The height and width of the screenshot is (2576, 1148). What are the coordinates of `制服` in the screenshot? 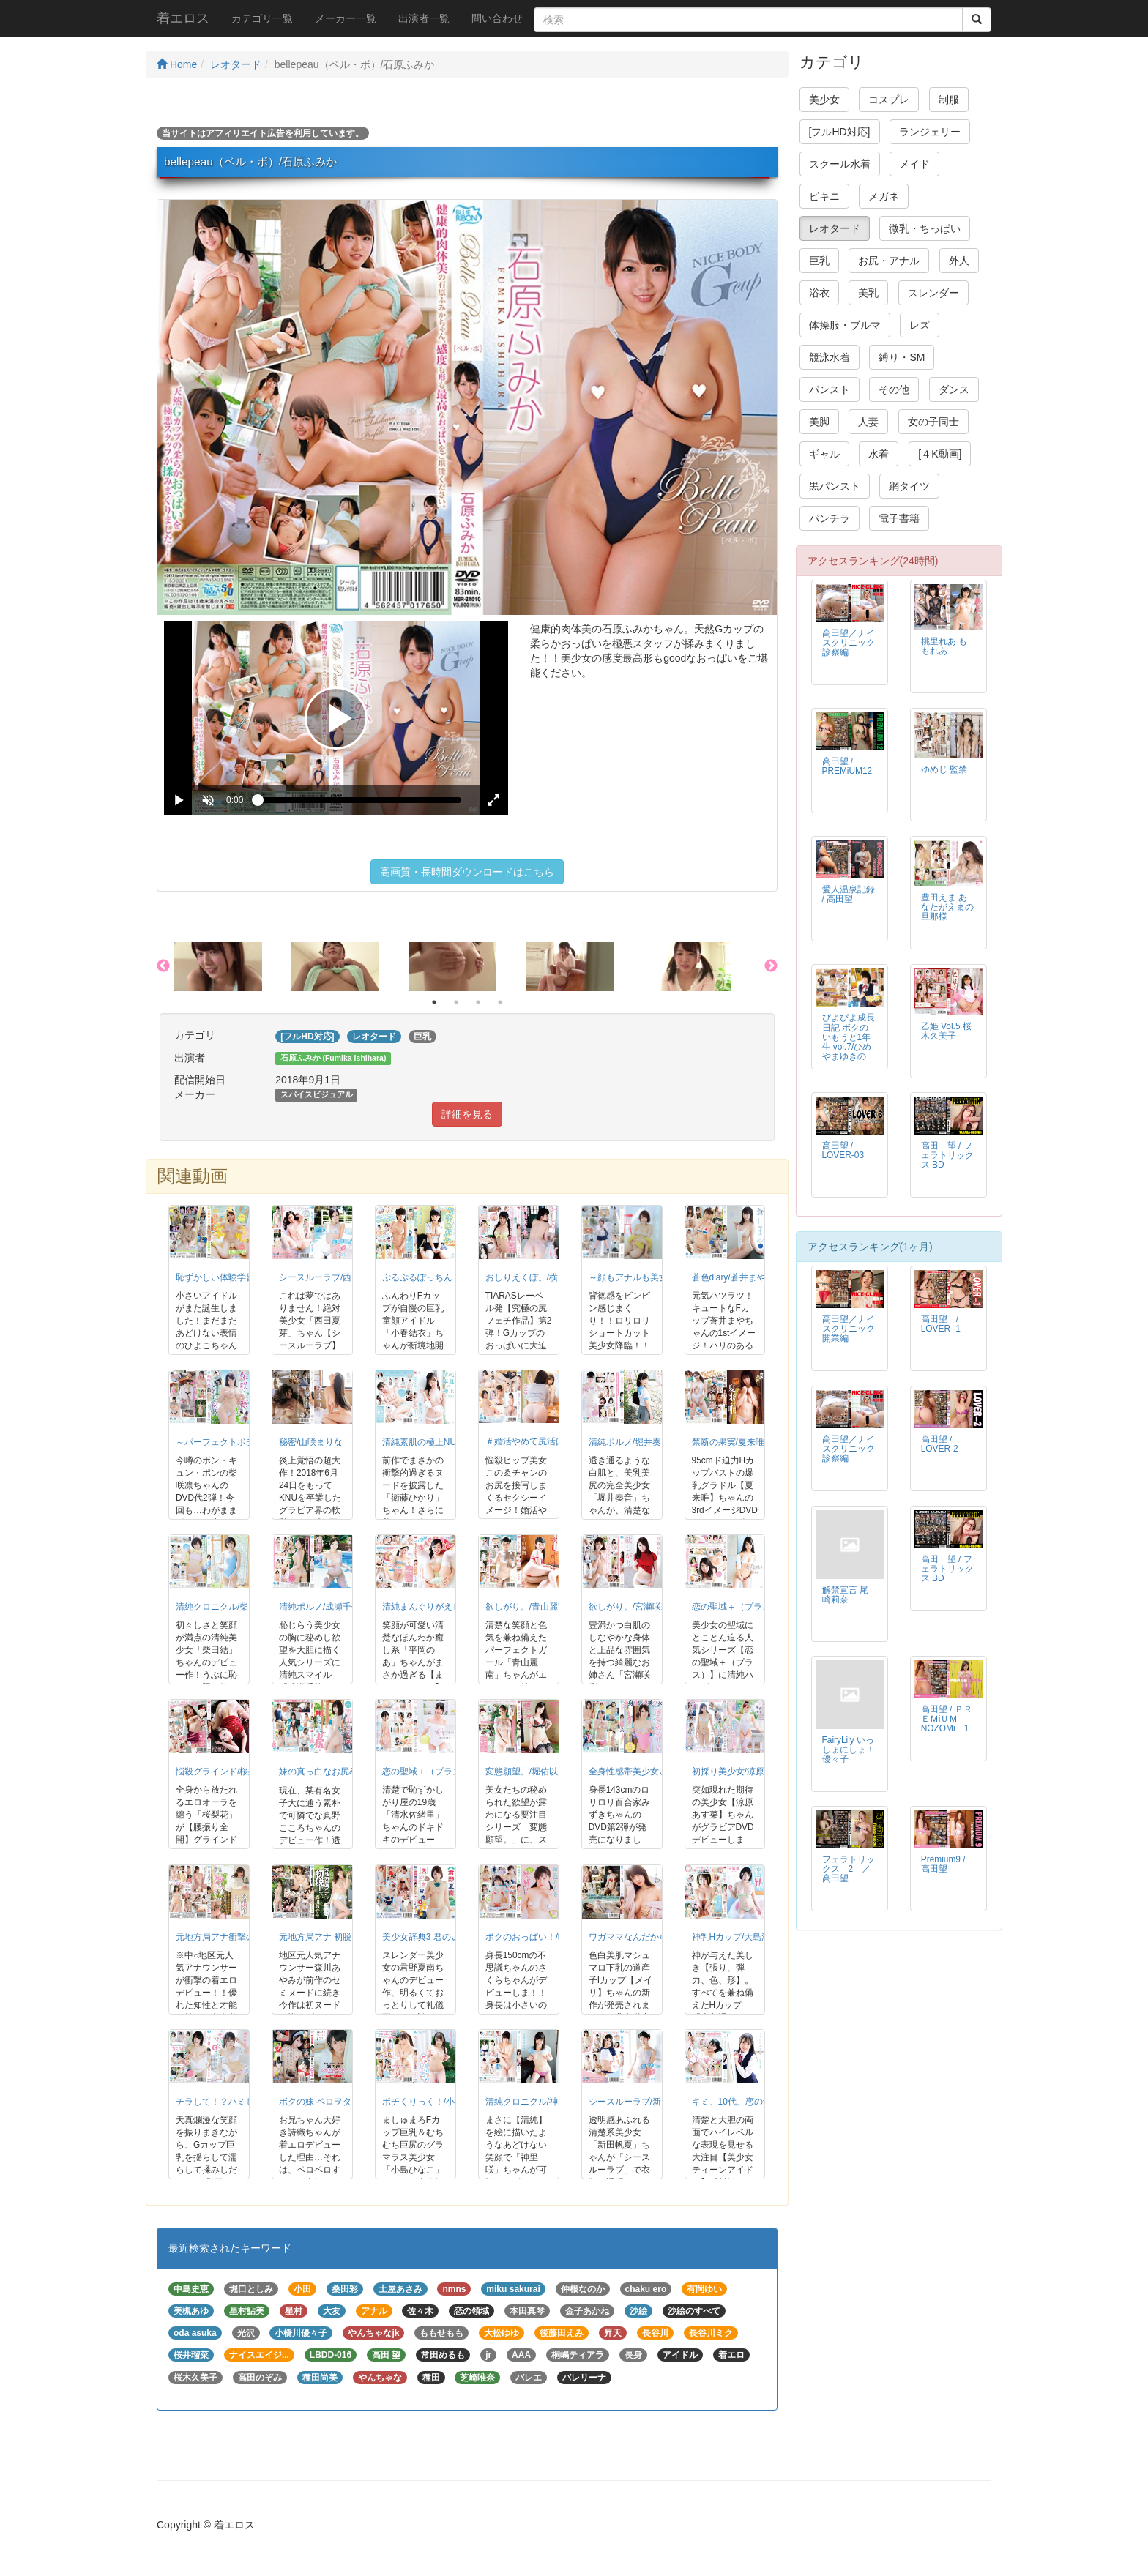 It's located at (949, 99).